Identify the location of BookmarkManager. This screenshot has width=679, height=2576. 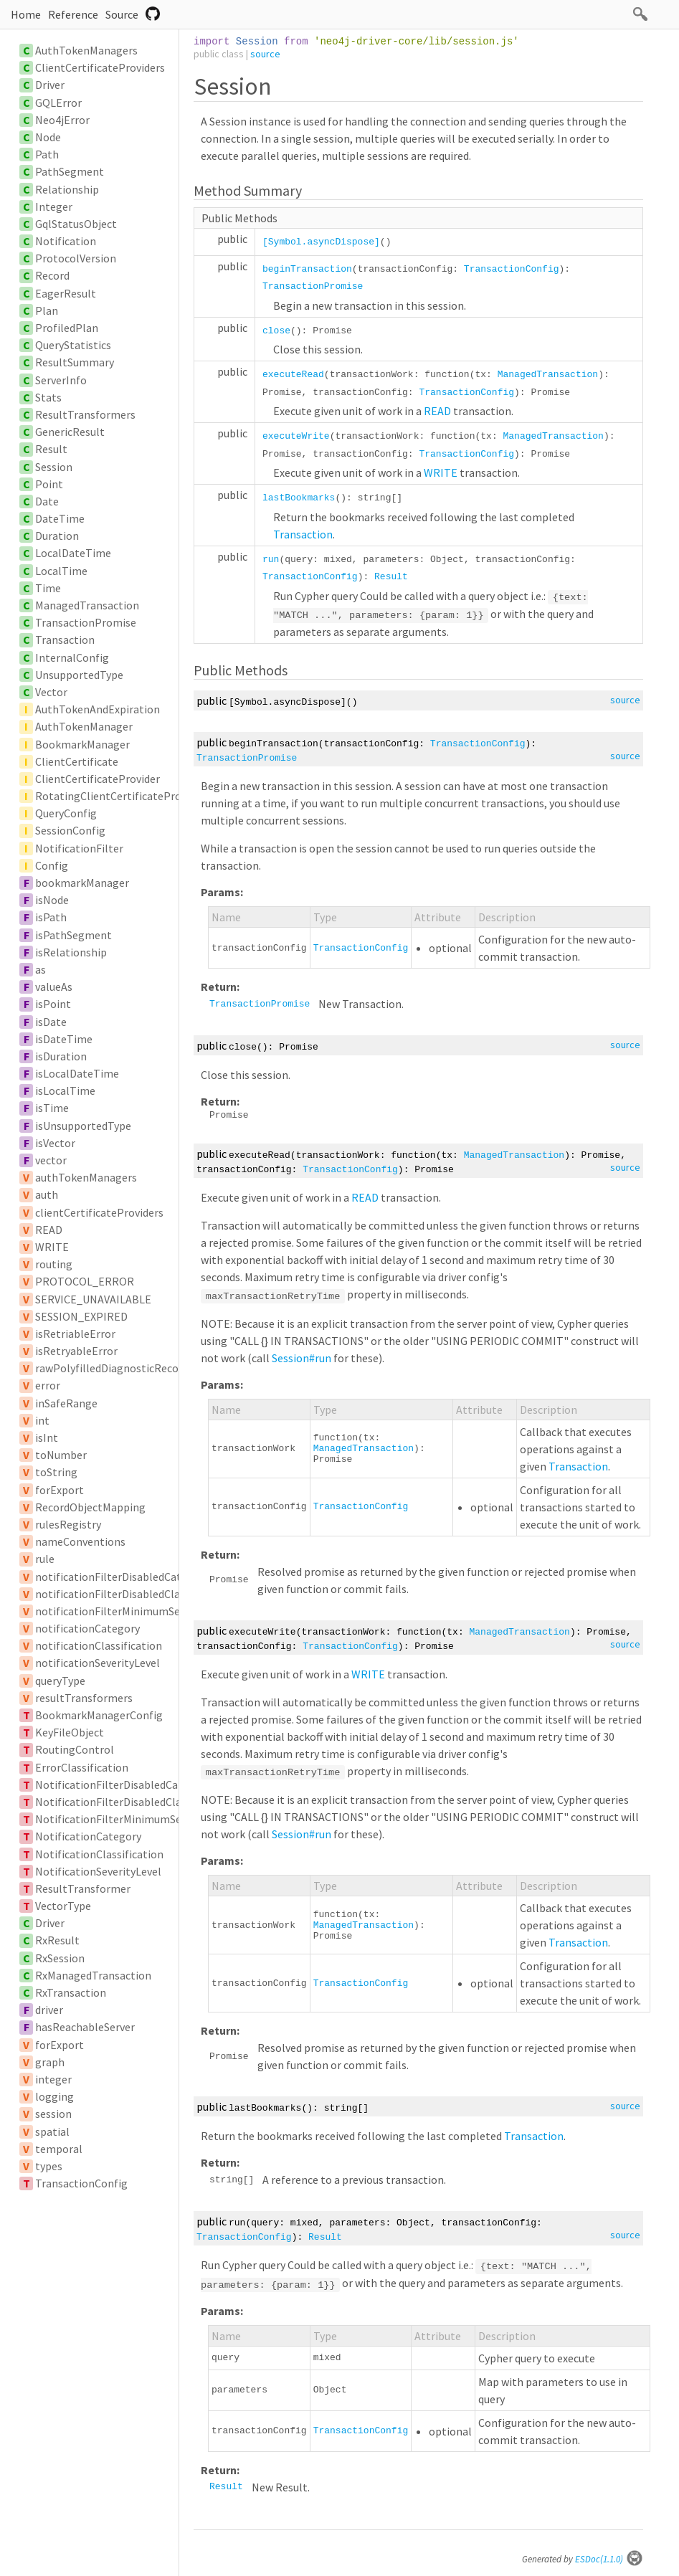
(82, 744).